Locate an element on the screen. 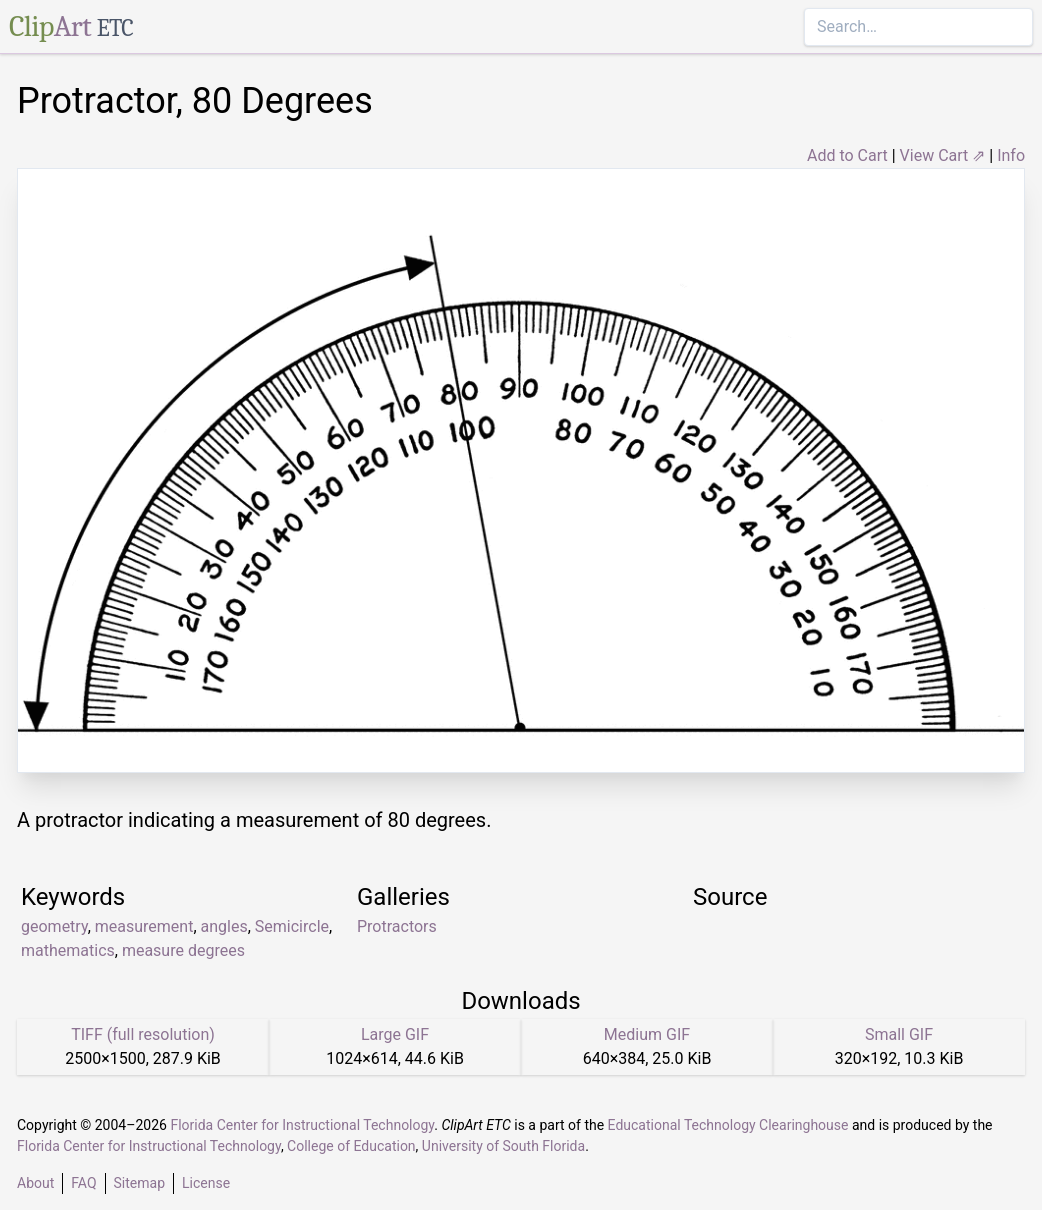 The image size is (1042, 1210). Florida Center for Instructional Technology is located at coordinates (302, 1125).